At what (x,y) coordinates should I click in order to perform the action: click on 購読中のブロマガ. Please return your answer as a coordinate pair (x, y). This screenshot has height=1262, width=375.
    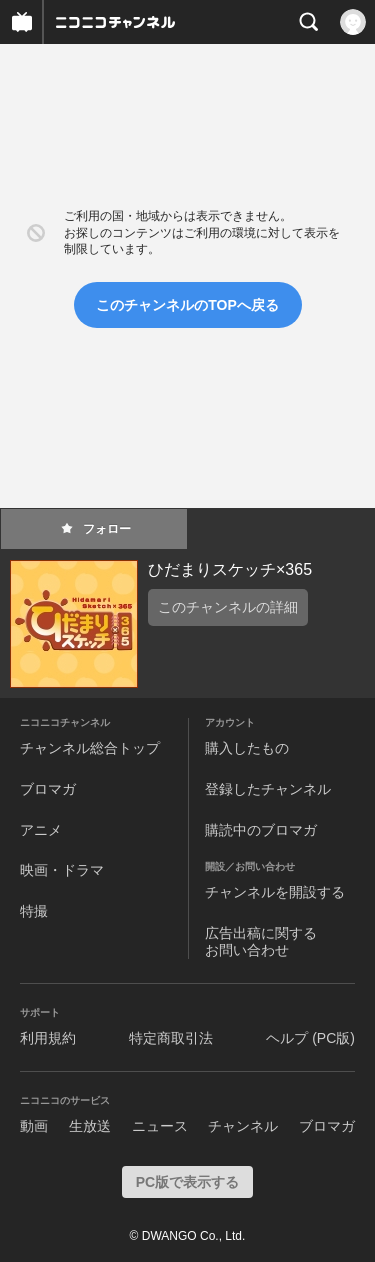
    Looking at the image, I should click on (261, 830).